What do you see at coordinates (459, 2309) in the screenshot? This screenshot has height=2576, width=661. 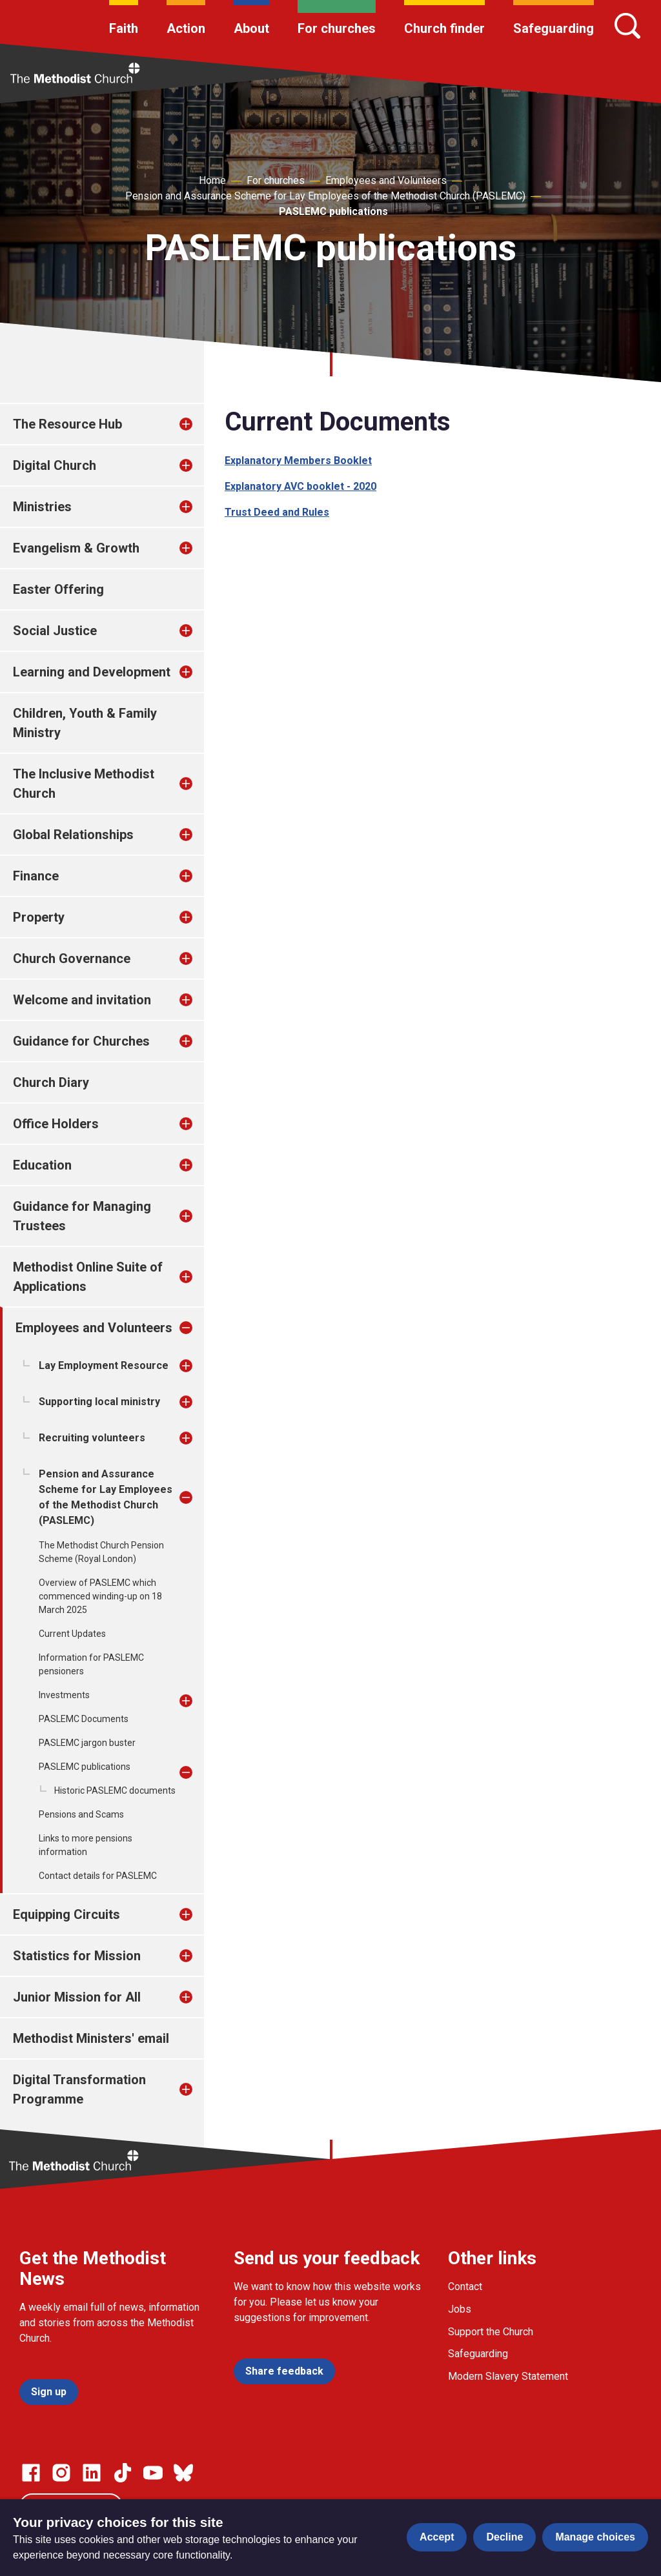 I see `Jobs` at bounding box center [459, 2309].